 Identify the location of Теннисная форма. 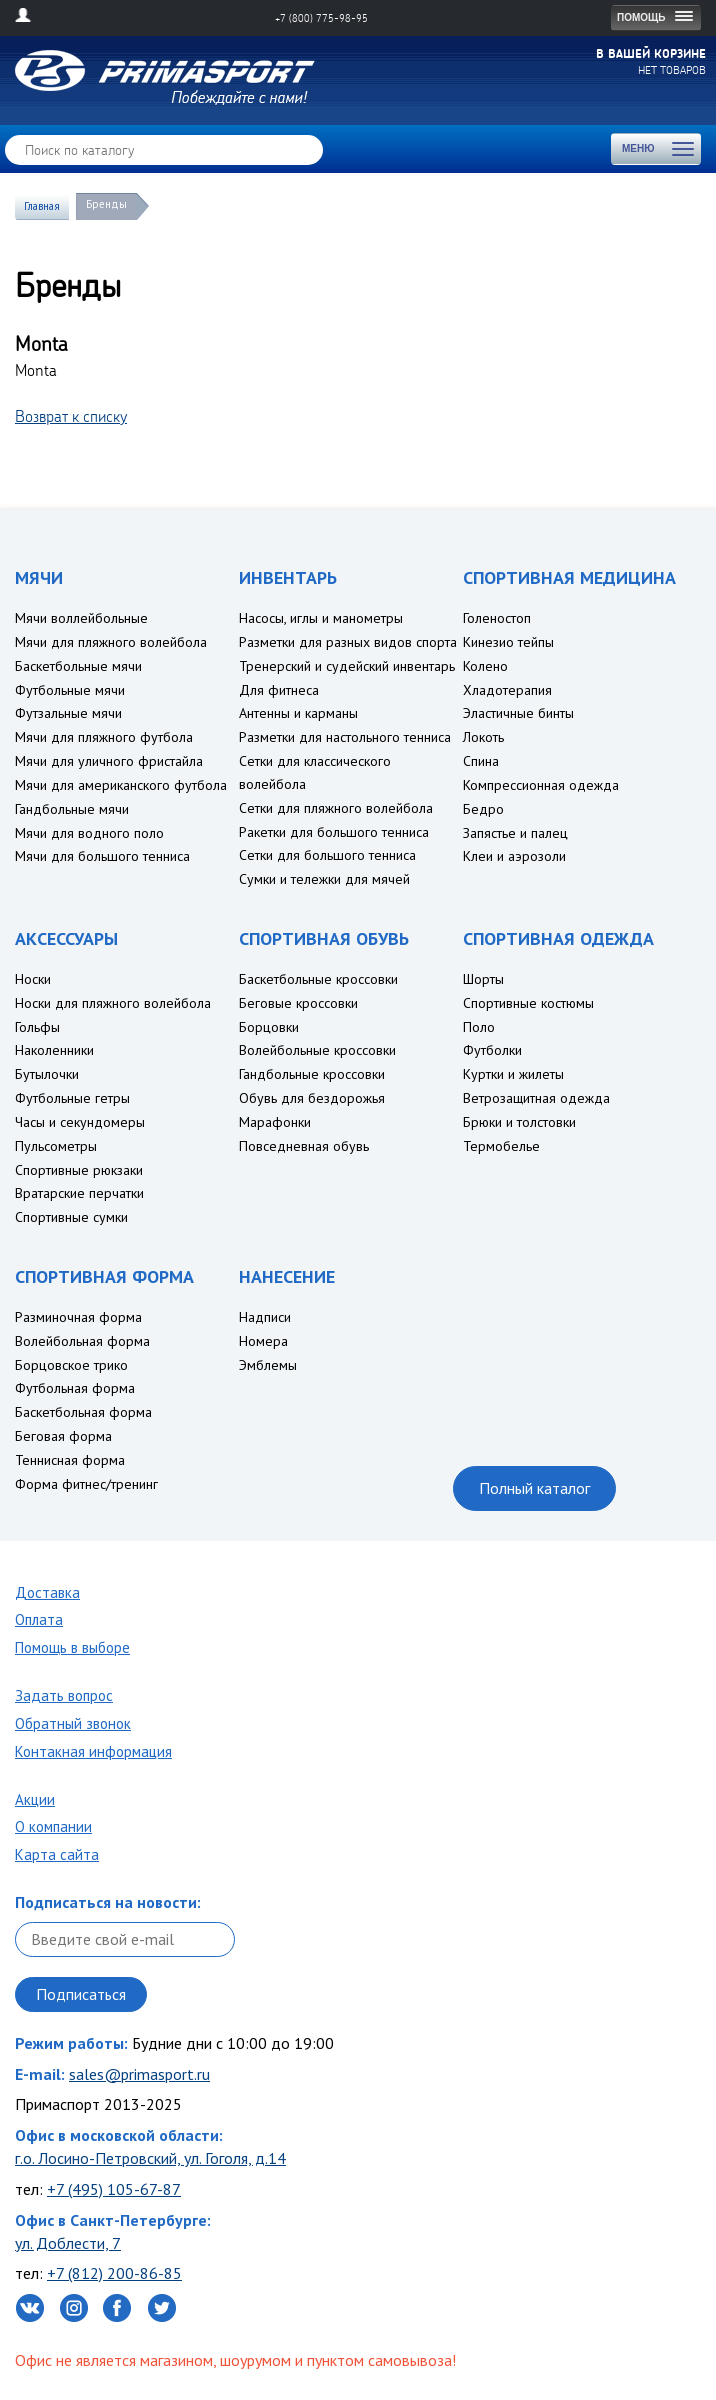
(70, 1460).